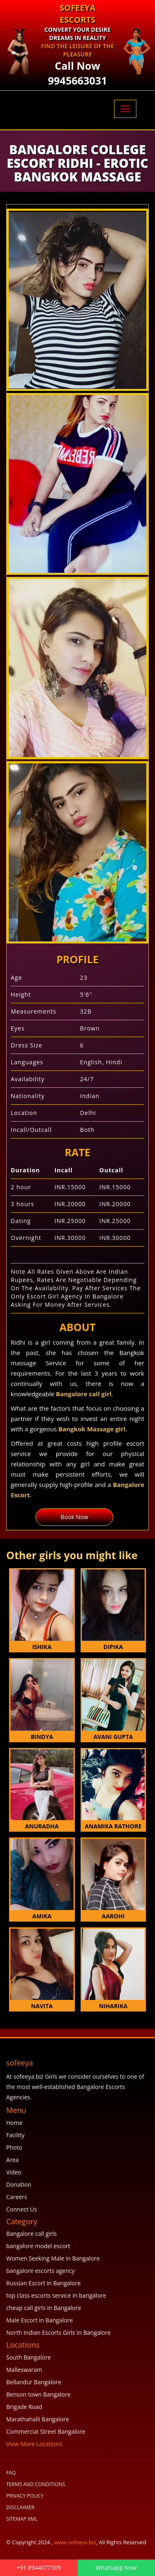  What do you see at coordinates (37, 2419) in the screenshot?
I see `Marathahalli Bangalore` at bounding box center [37, 2419].